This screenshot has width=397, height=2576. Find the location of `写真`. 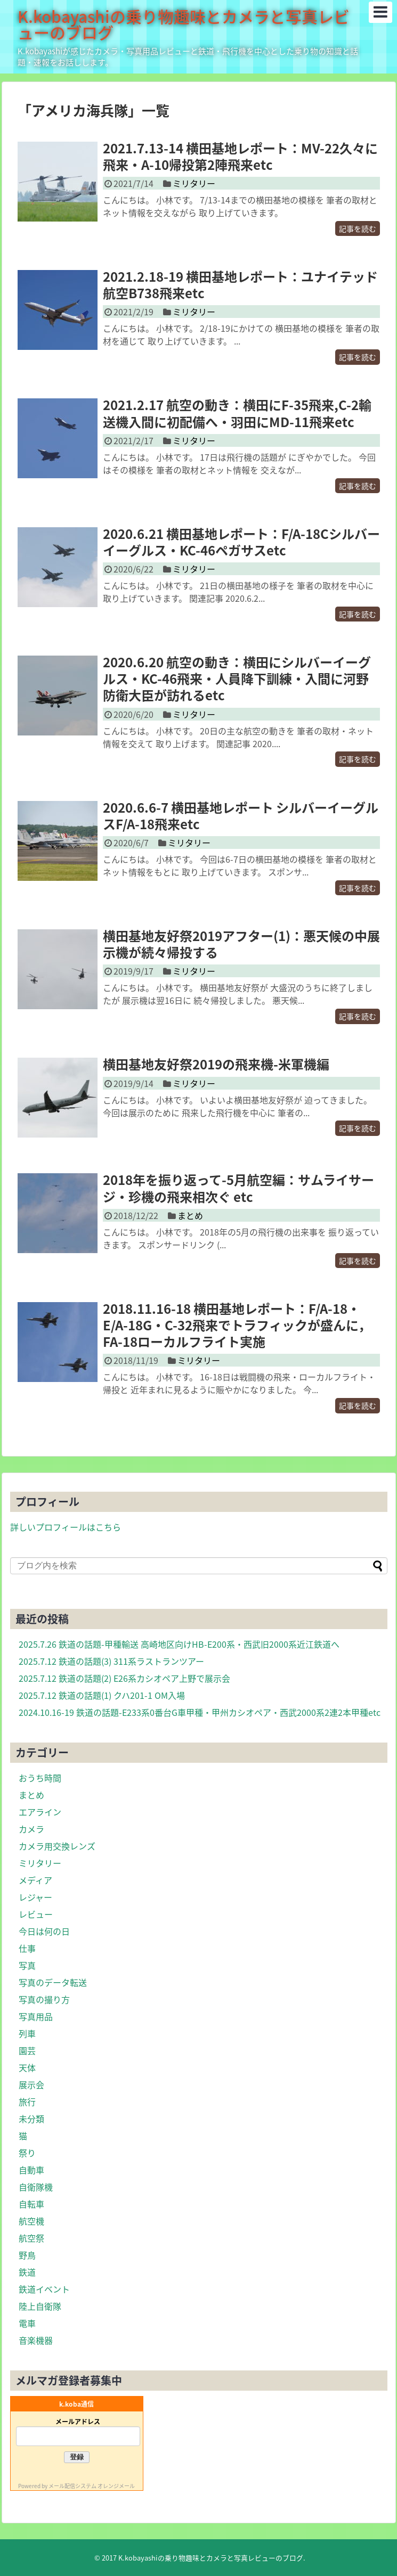

写真 is located at coordinates (27, 1965).